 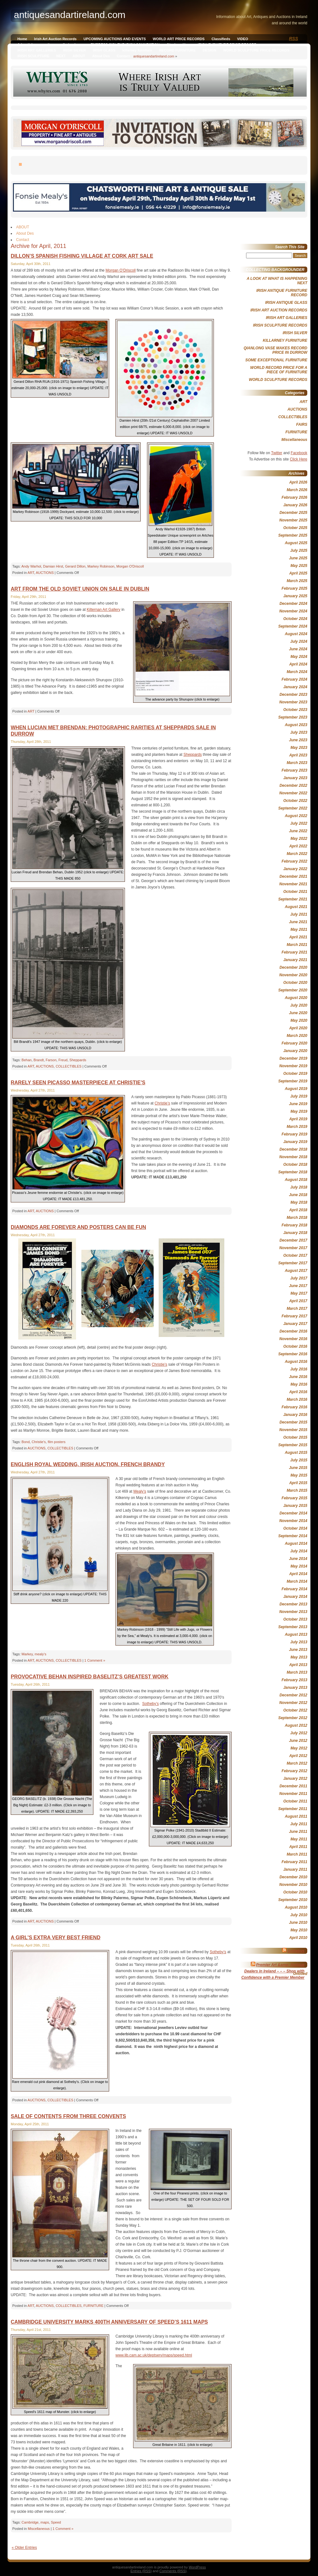 What do you see at coordinates (295, 596) in the screenshot?
I see `January 2025` at bounding box center [295, 596].